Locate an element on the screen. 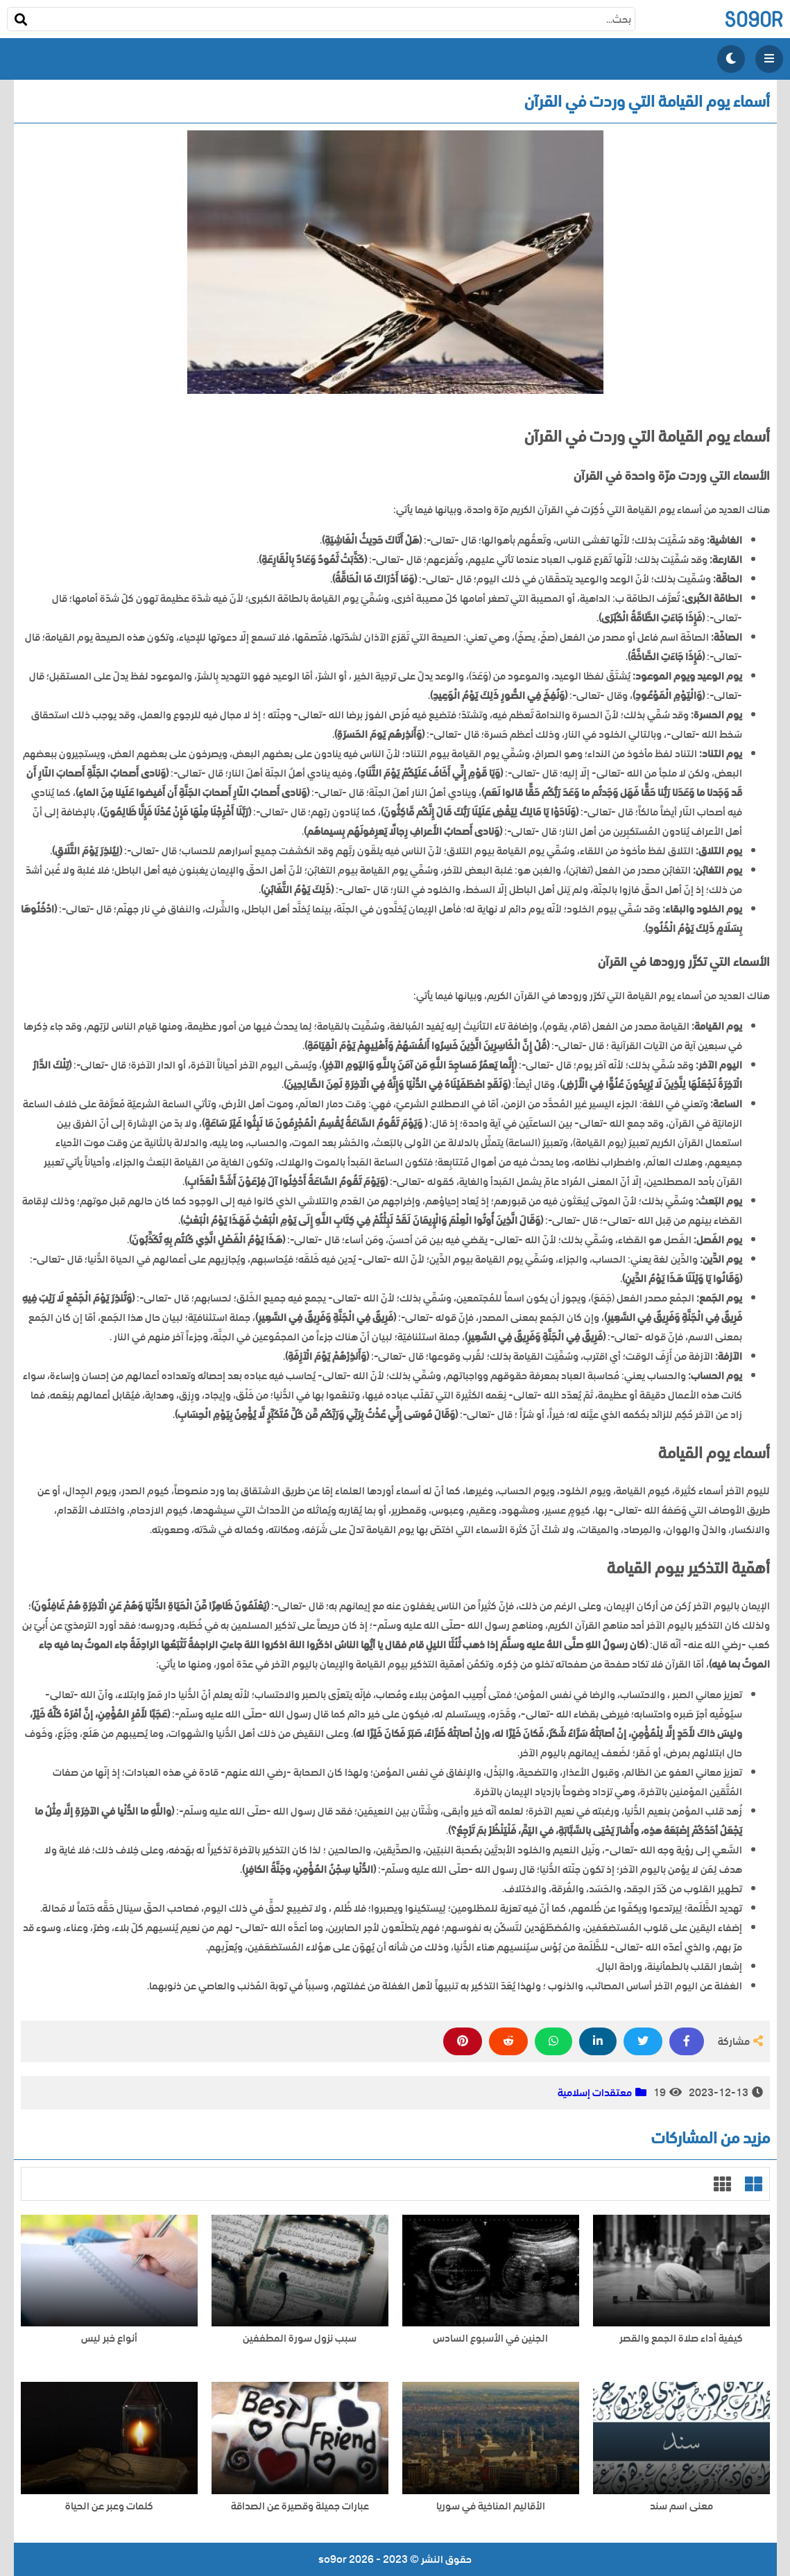  معتقدات إسلامية is located at coordinates (595, 2092).